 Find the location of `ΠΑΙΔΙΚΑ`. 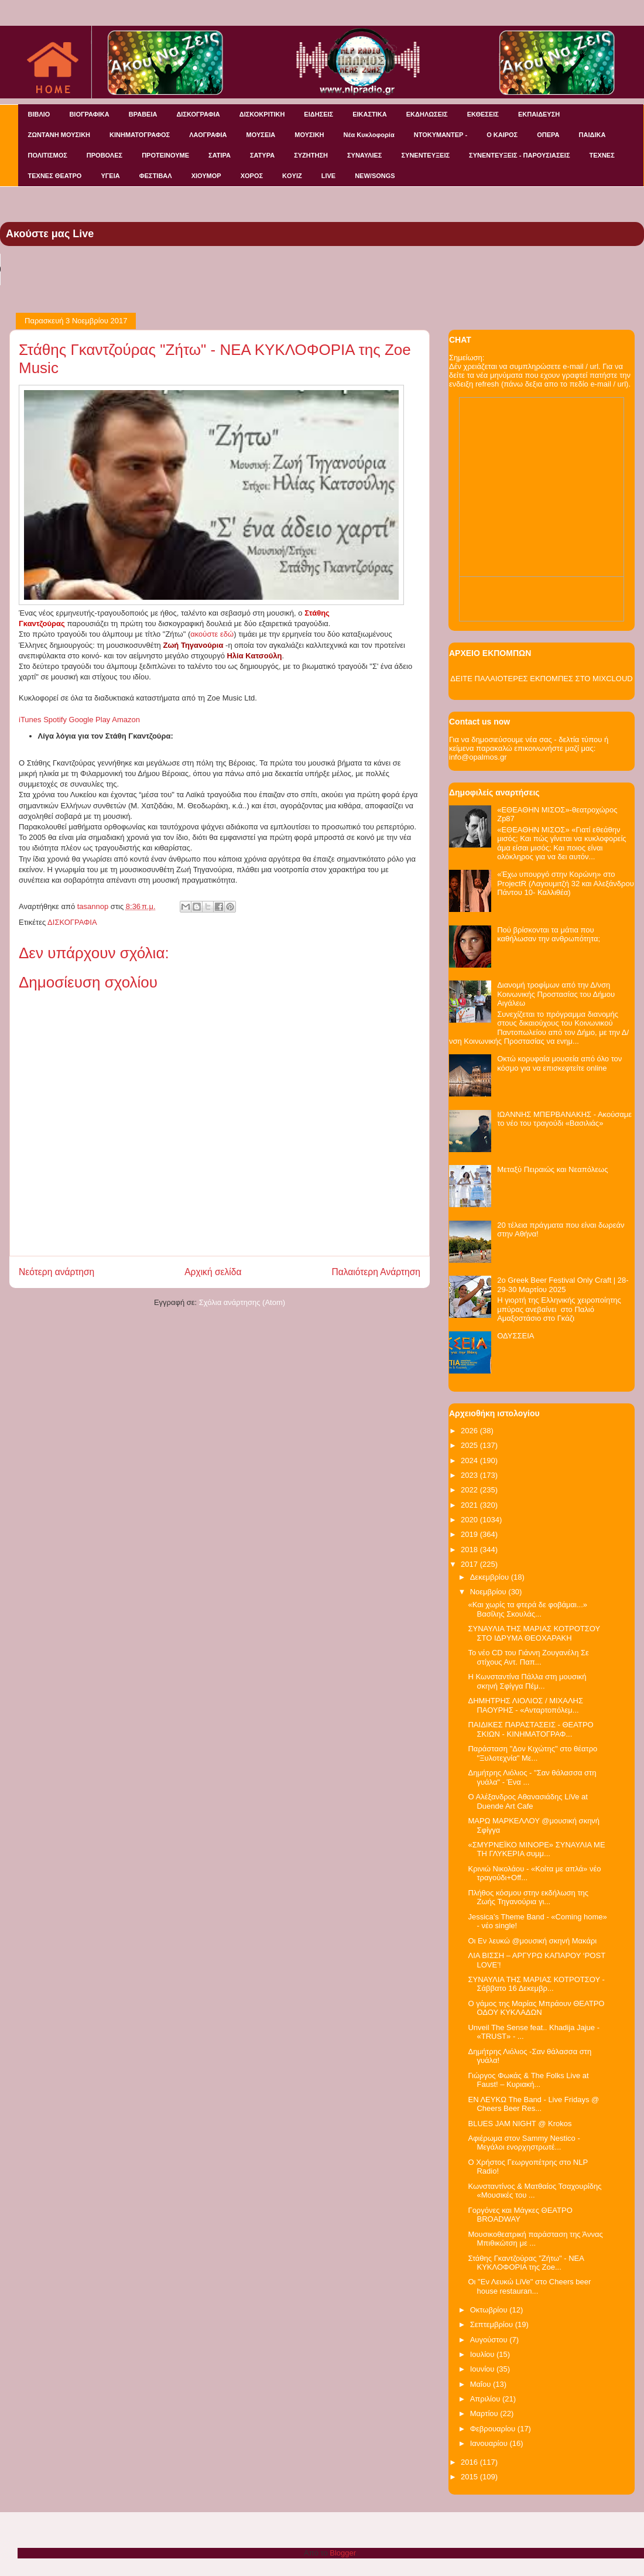

ΠΑΙΔΙΚΑ is located at coordinates (592, 134).